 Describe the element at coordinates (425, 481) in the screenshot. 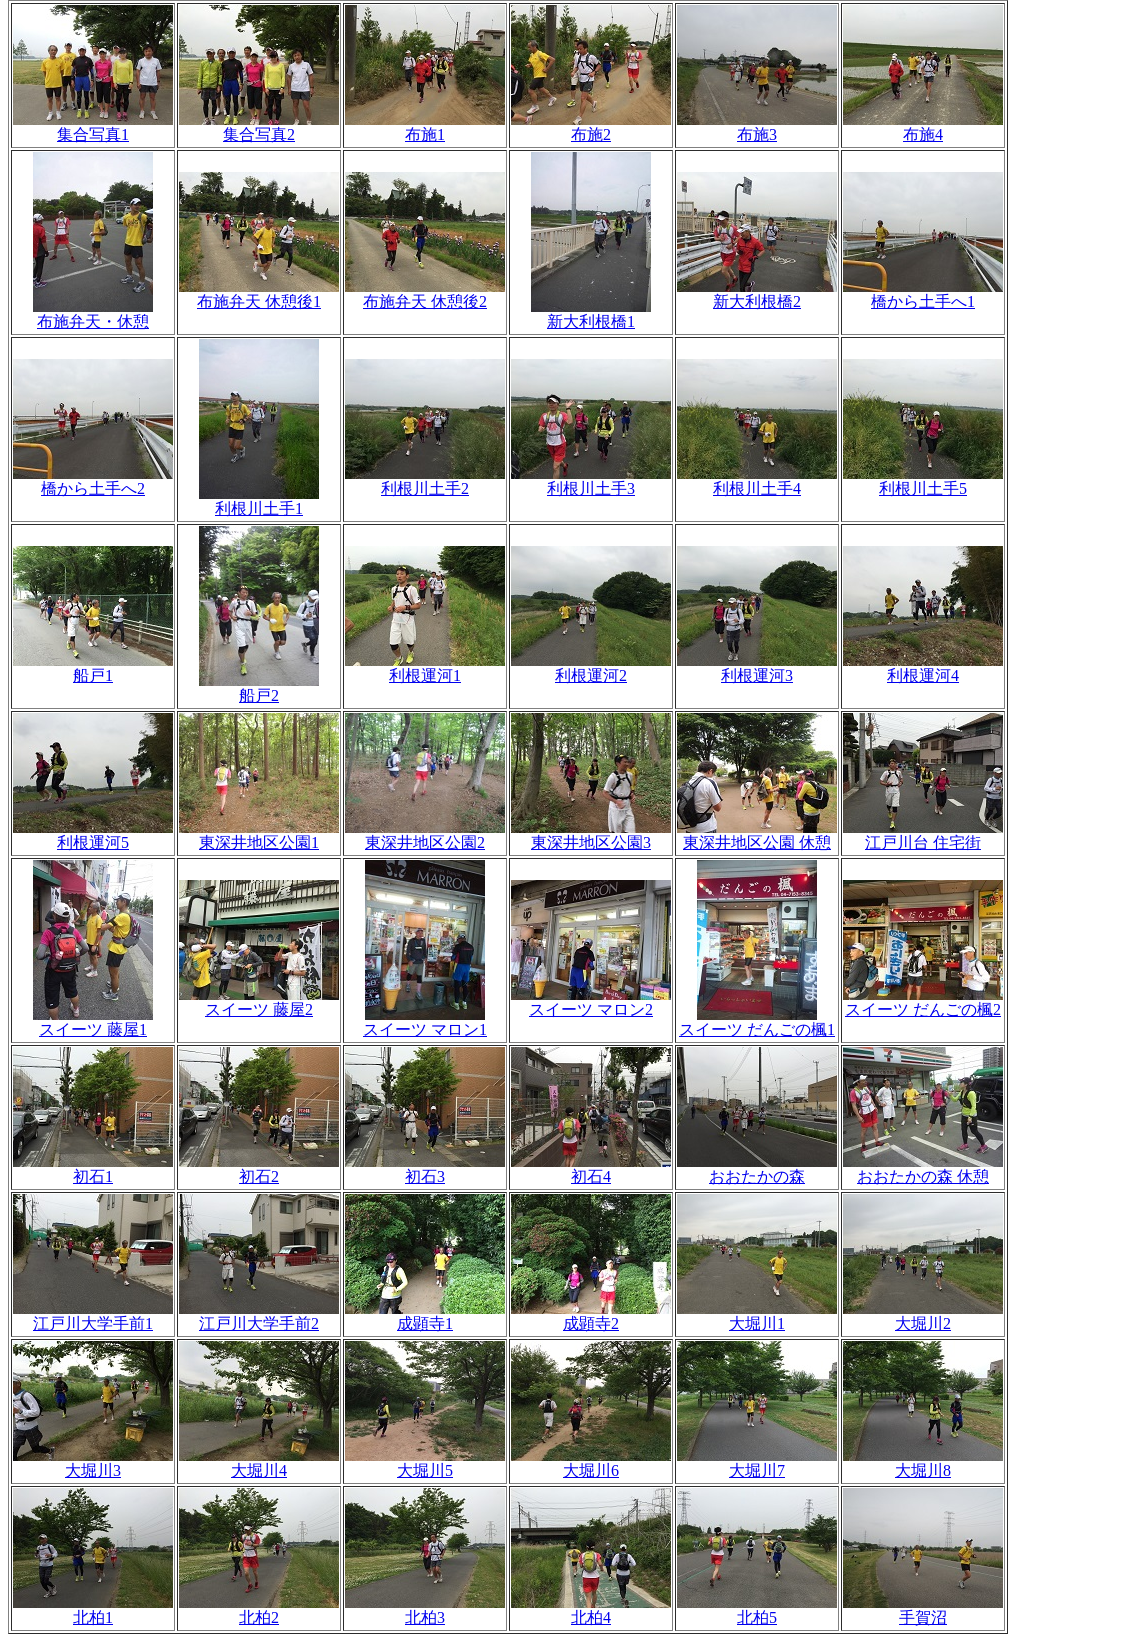

I see `利根川土手2` at that location.